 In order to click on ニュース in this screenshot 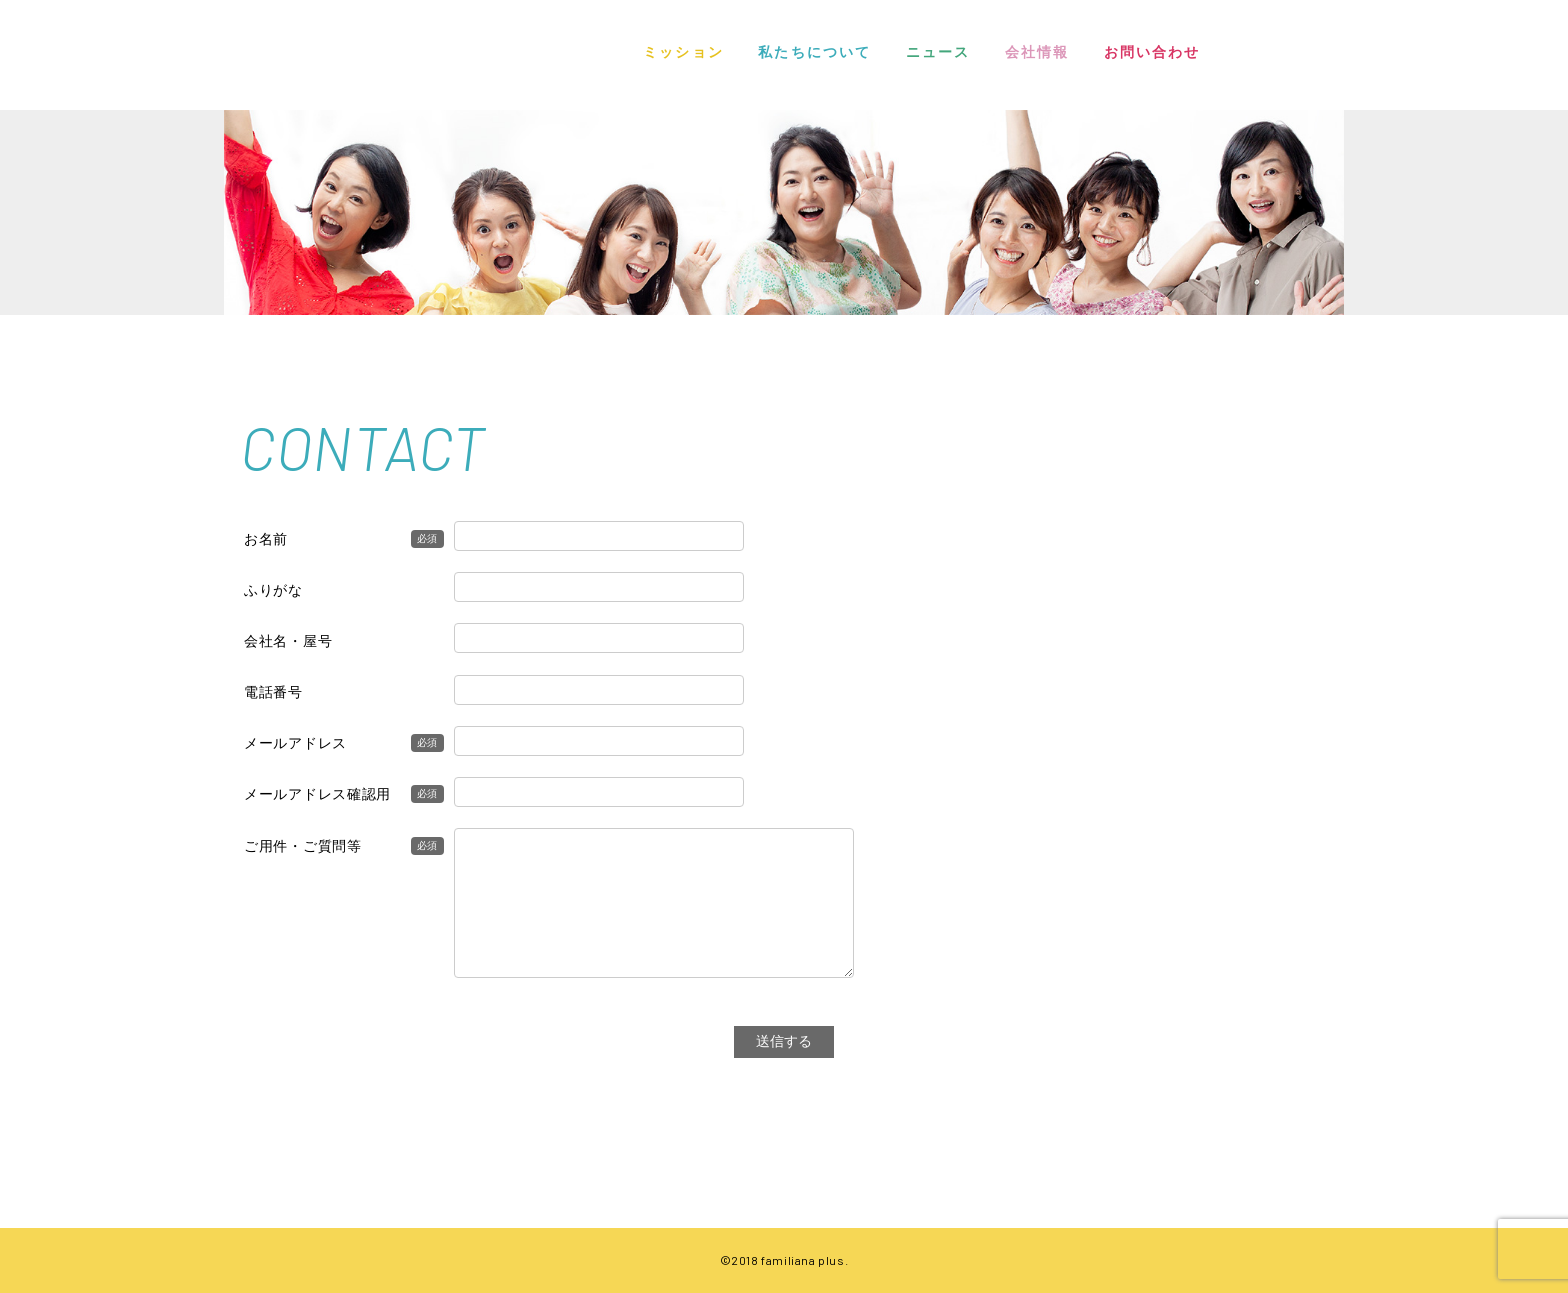, I will do `click(938, 52)`.